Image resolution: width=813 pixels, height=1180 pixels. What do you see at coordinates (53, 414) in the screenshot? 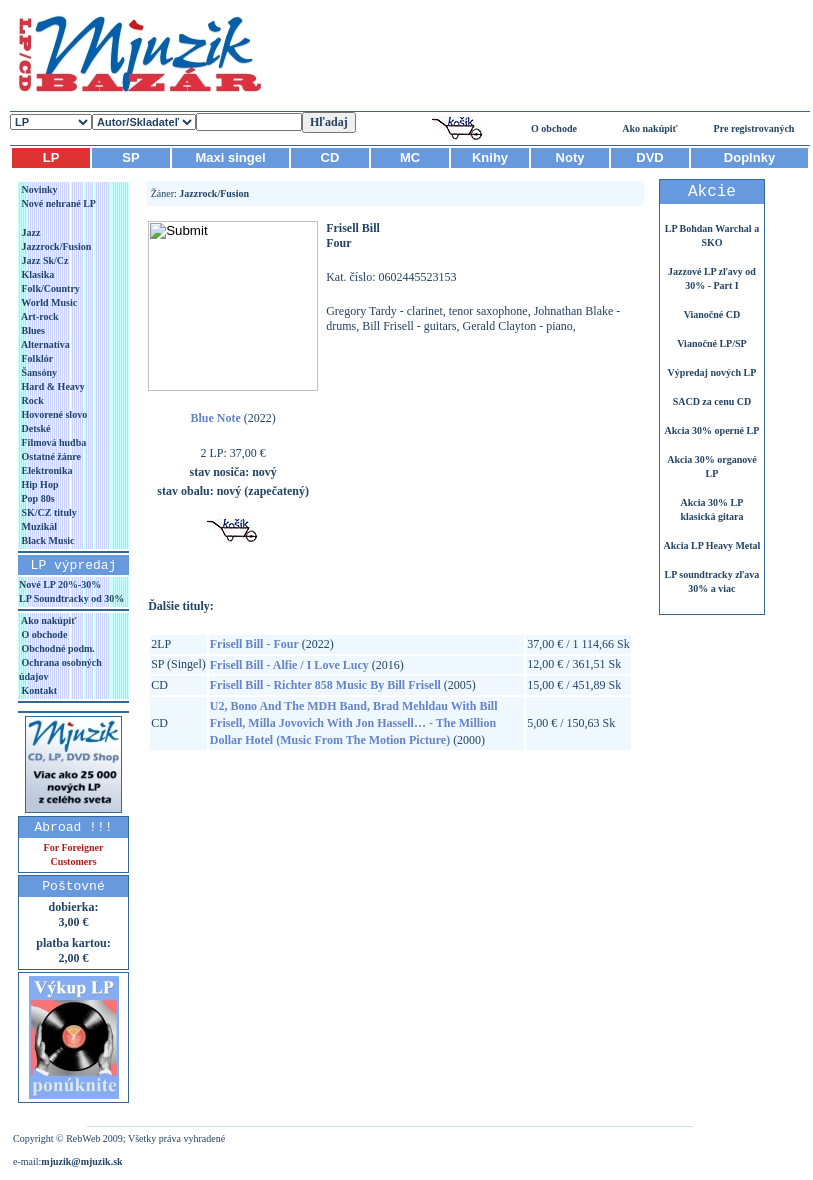
I see `Hovorené slovo` at bounding box center [53, 414].